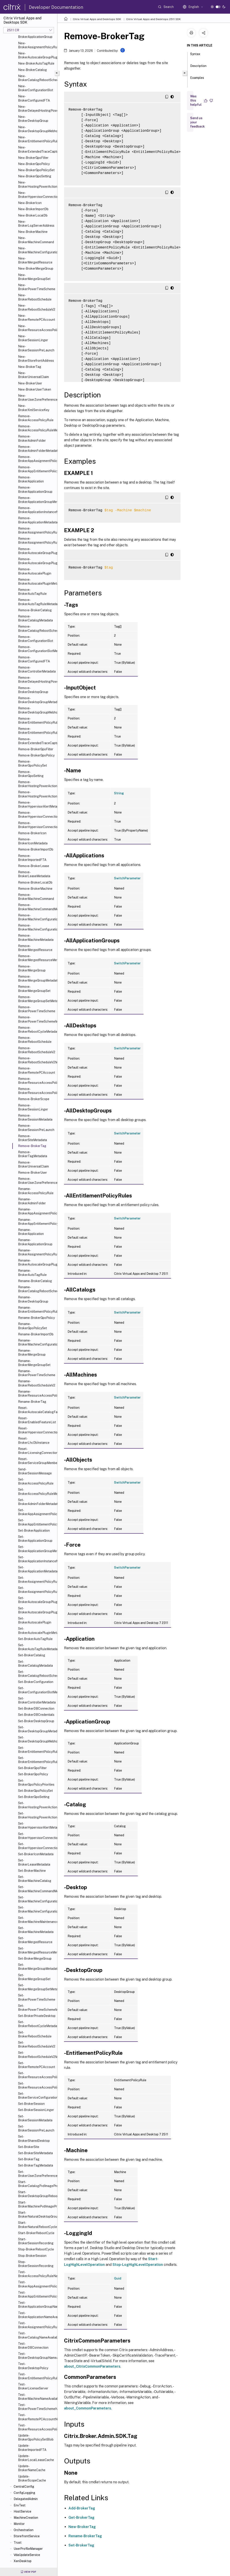 The height and width of the screenshot is (2576, 230). I want to click on Test-BrokerLicenseServer, so click(33, 2386).